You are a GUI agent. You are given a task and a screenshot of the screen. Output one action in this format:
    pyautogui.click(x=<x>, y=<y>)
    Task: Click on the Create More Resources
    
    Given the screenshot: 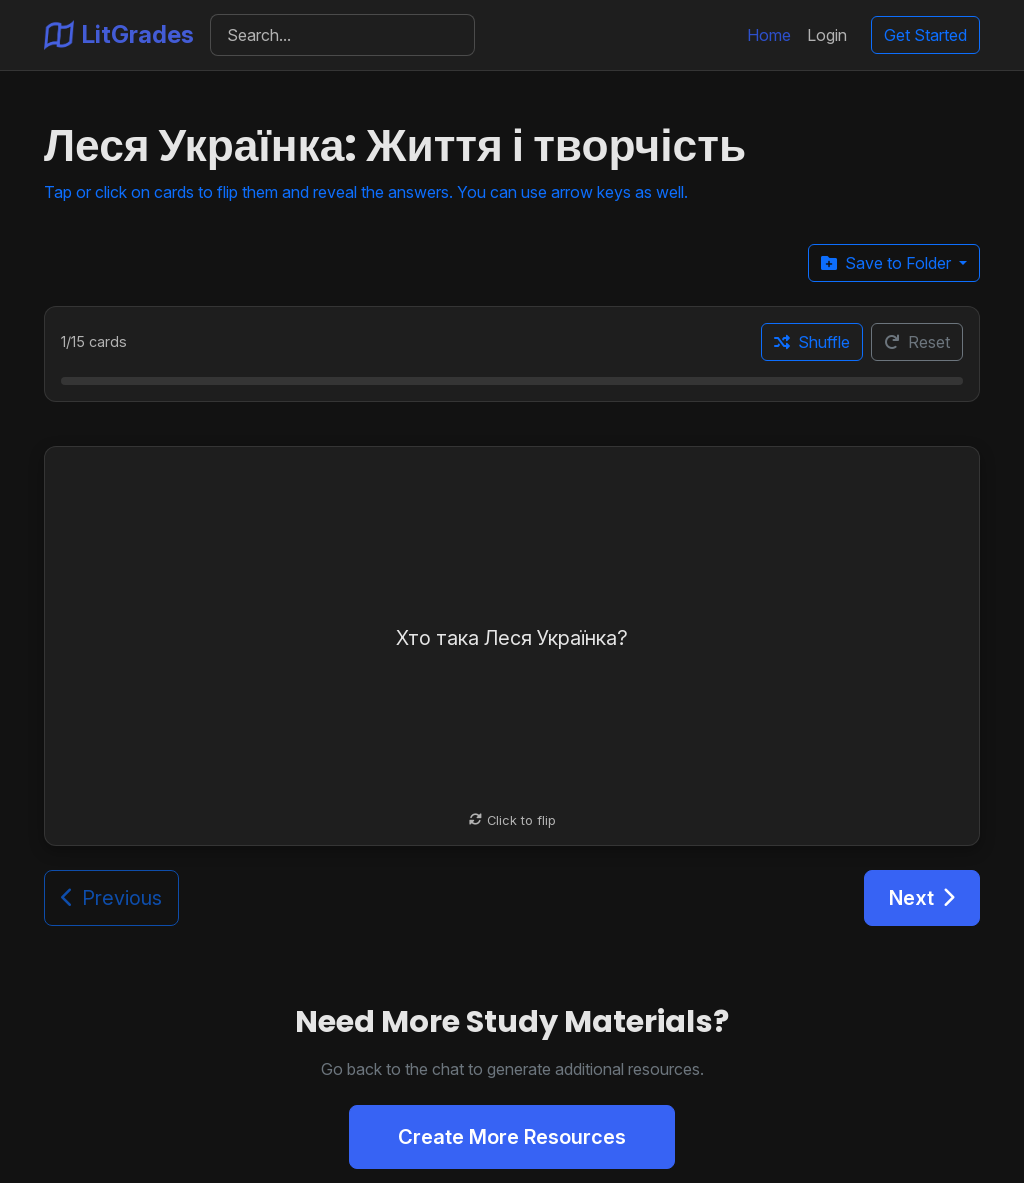 What is the action you would take?
    pyautogui.click(x=512, y=1137)
    